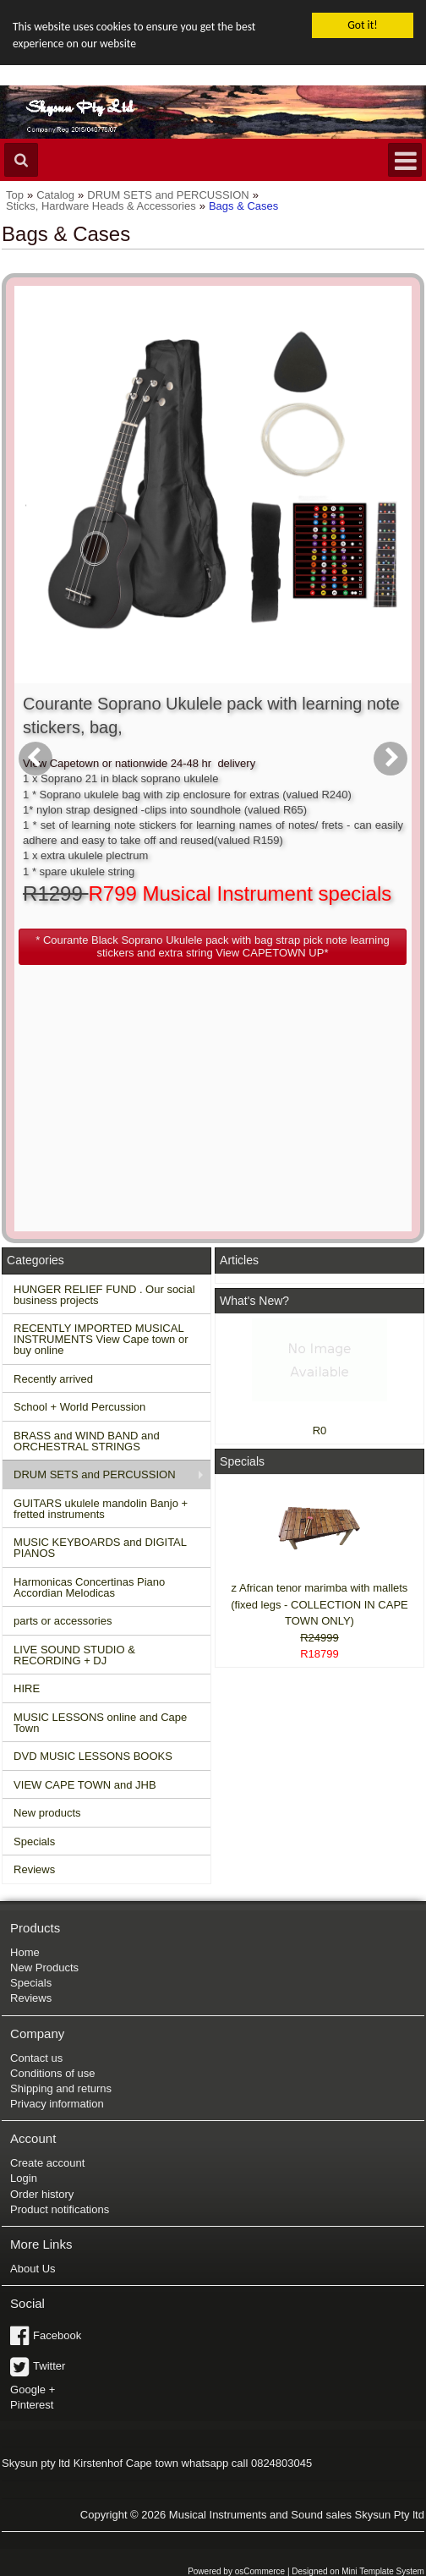 Image resolution: width=426 pixels, height=2576 pixels. What do you see at coordinates (23, 2178) in the screenshot?
I see `Login` at bounding box center [23, 2178].